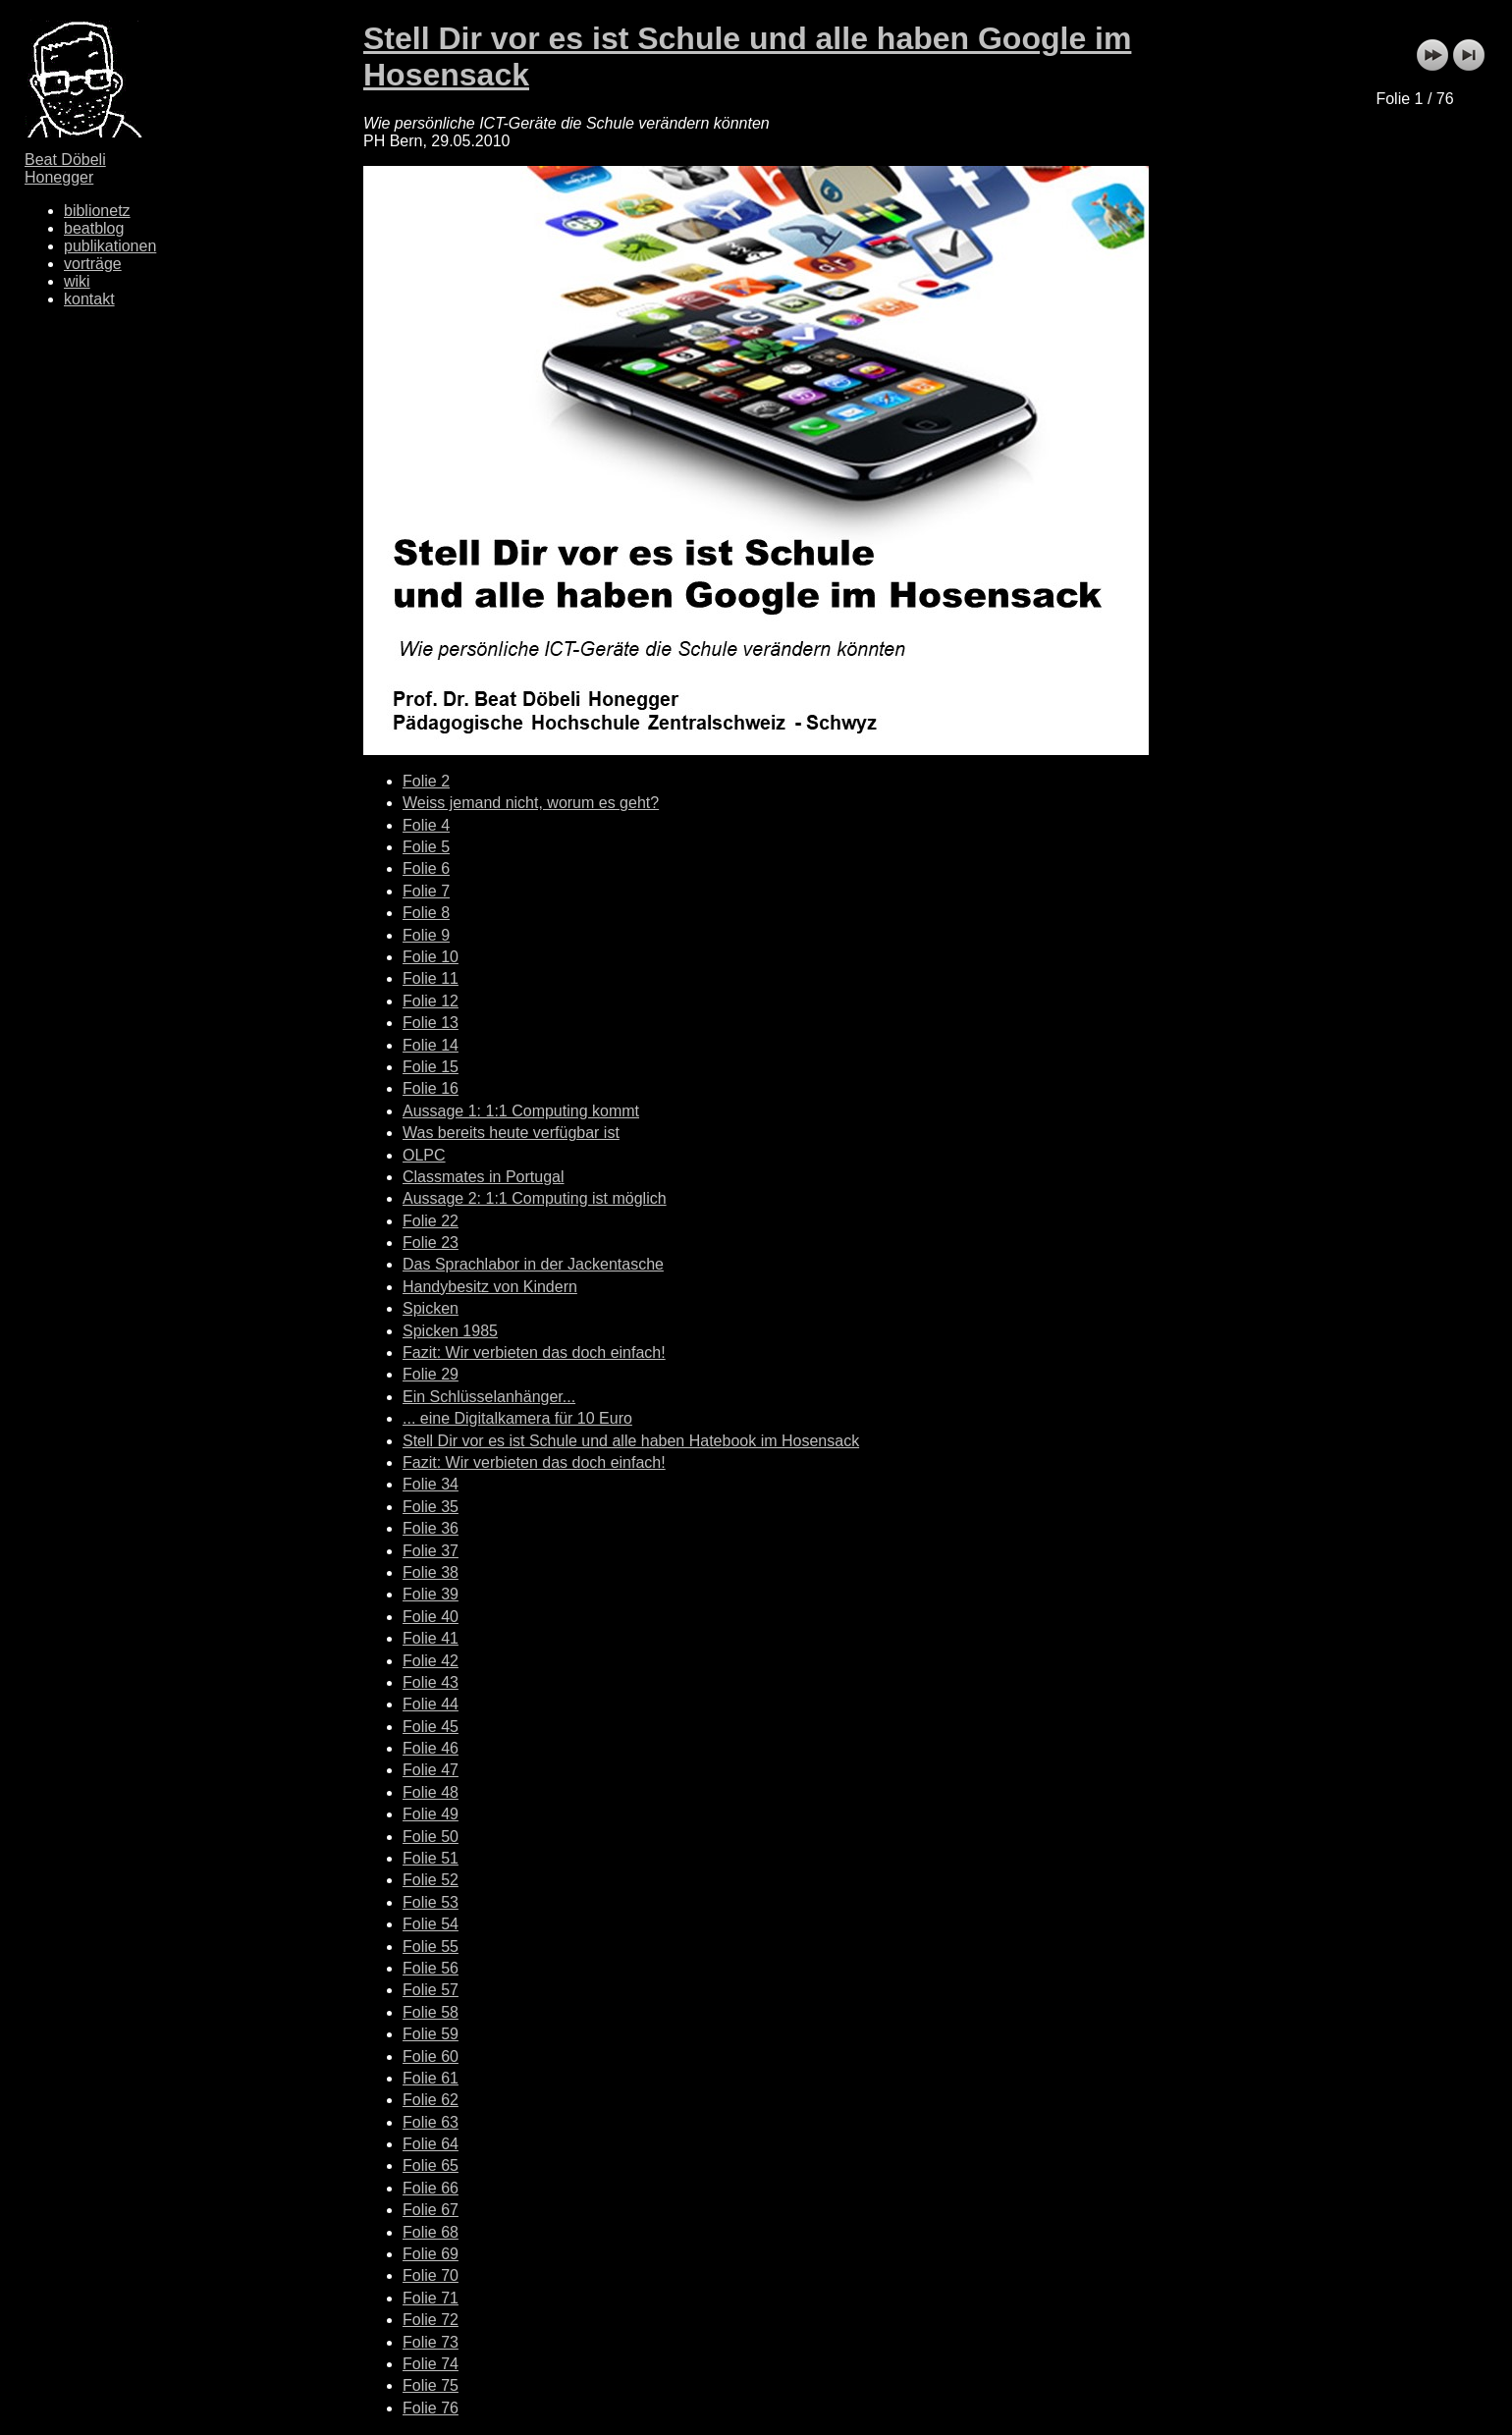 The image size is (1512, 2435). Describe the element at coordinates (426, 781) in the screenshot. I see `Folie 2` at that location.